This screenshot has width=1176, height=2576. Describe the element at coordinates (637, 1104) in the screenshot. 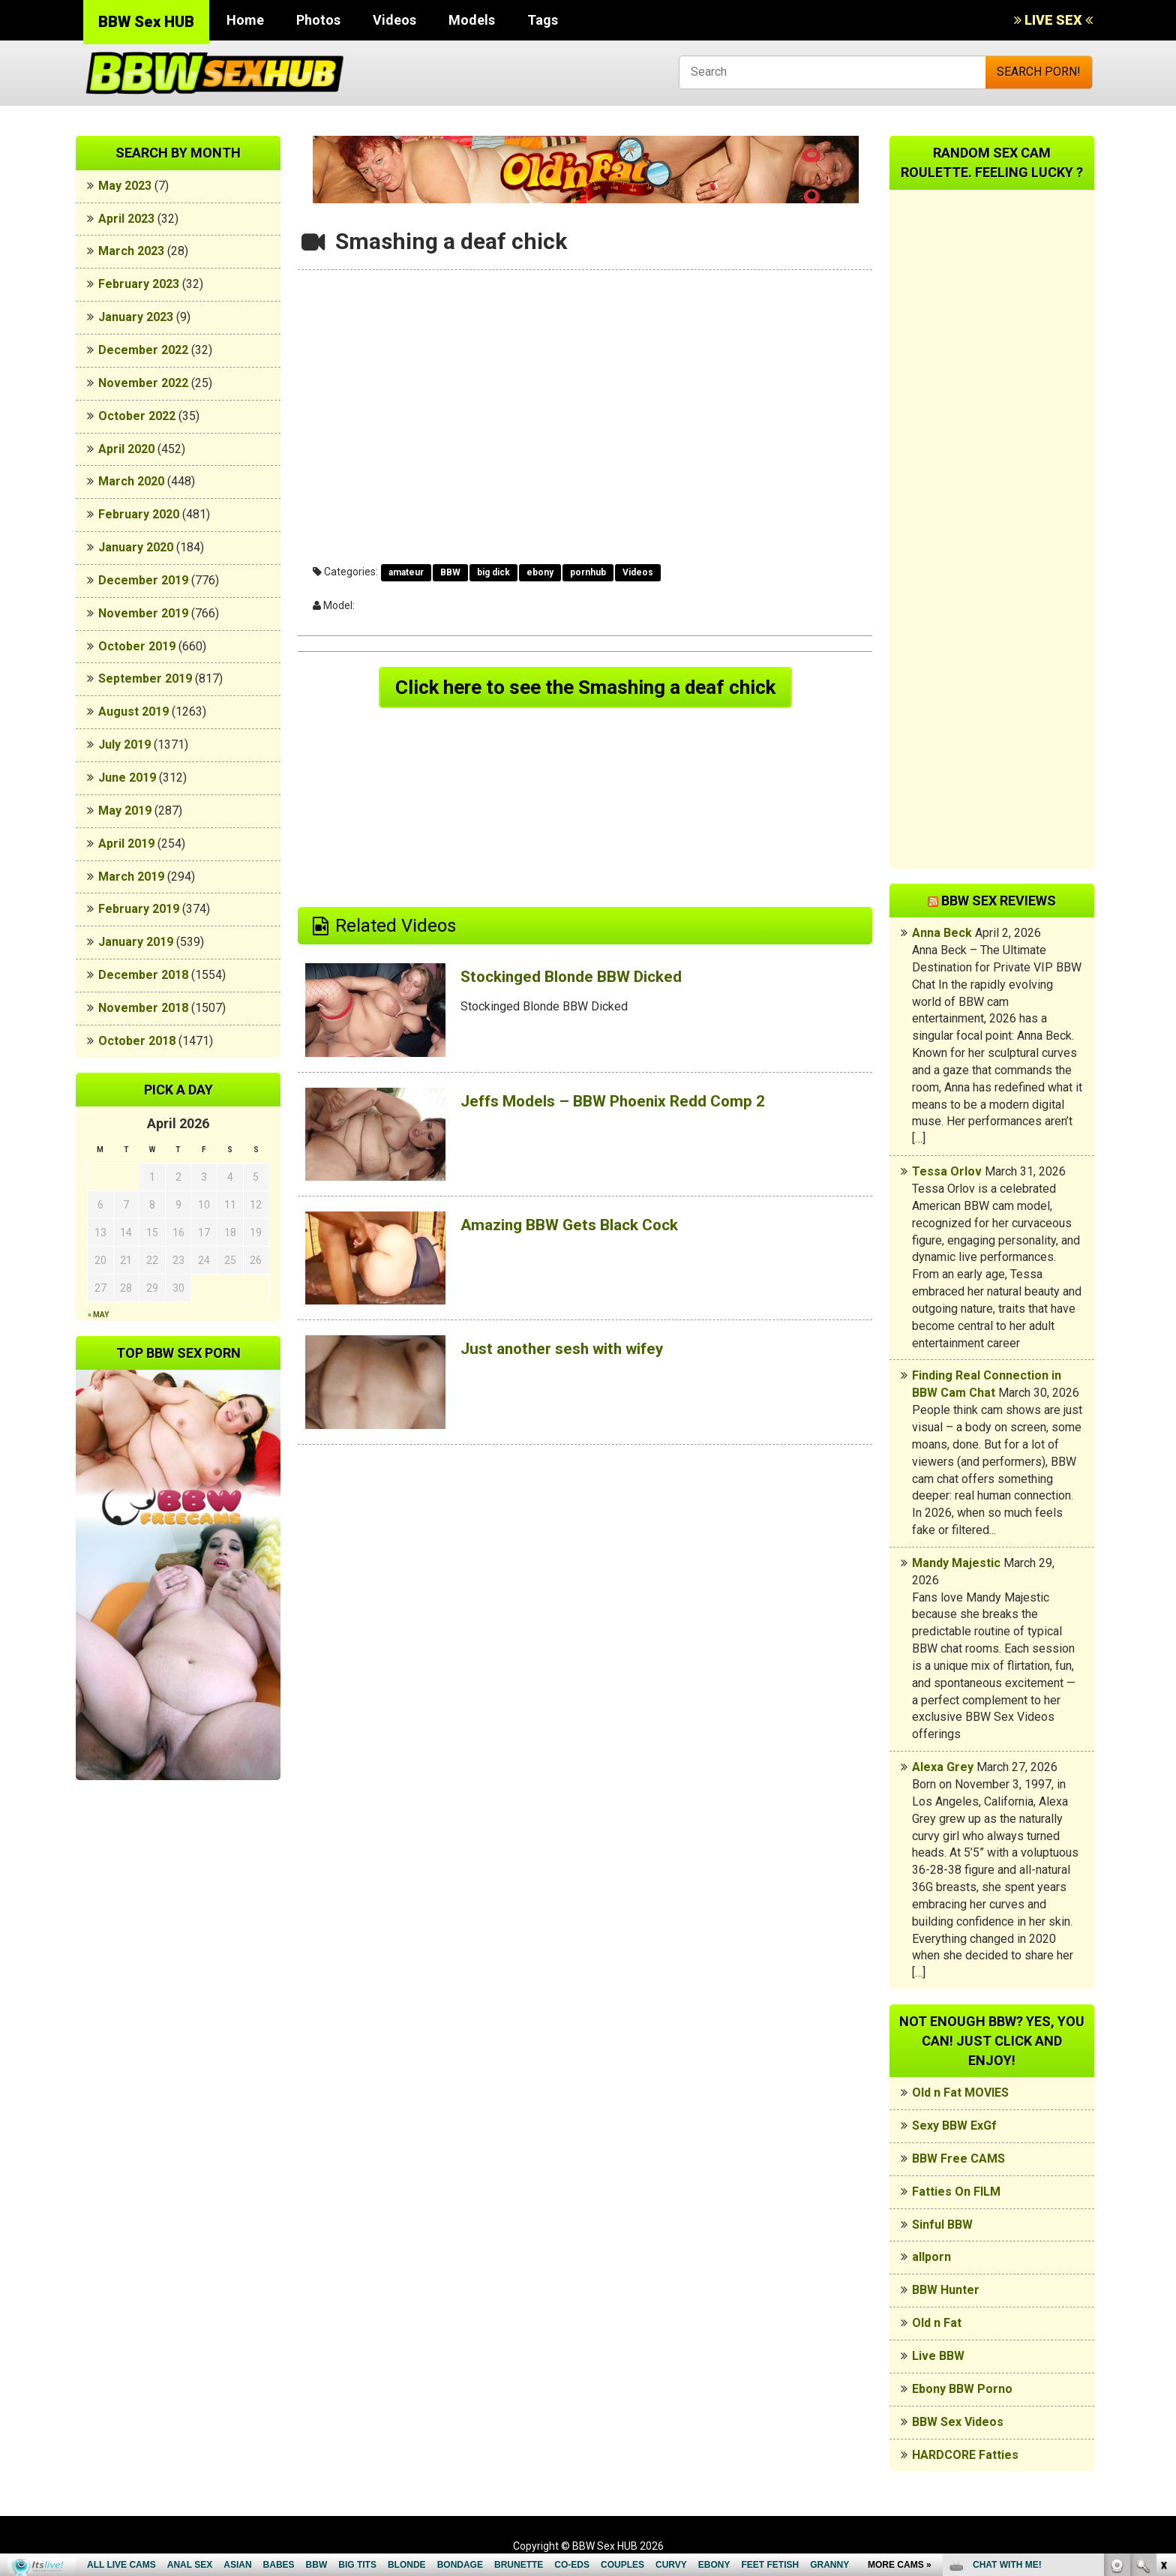

I see `Jeffs Models – BBW Phoenix Redd Comp 2` at that location.